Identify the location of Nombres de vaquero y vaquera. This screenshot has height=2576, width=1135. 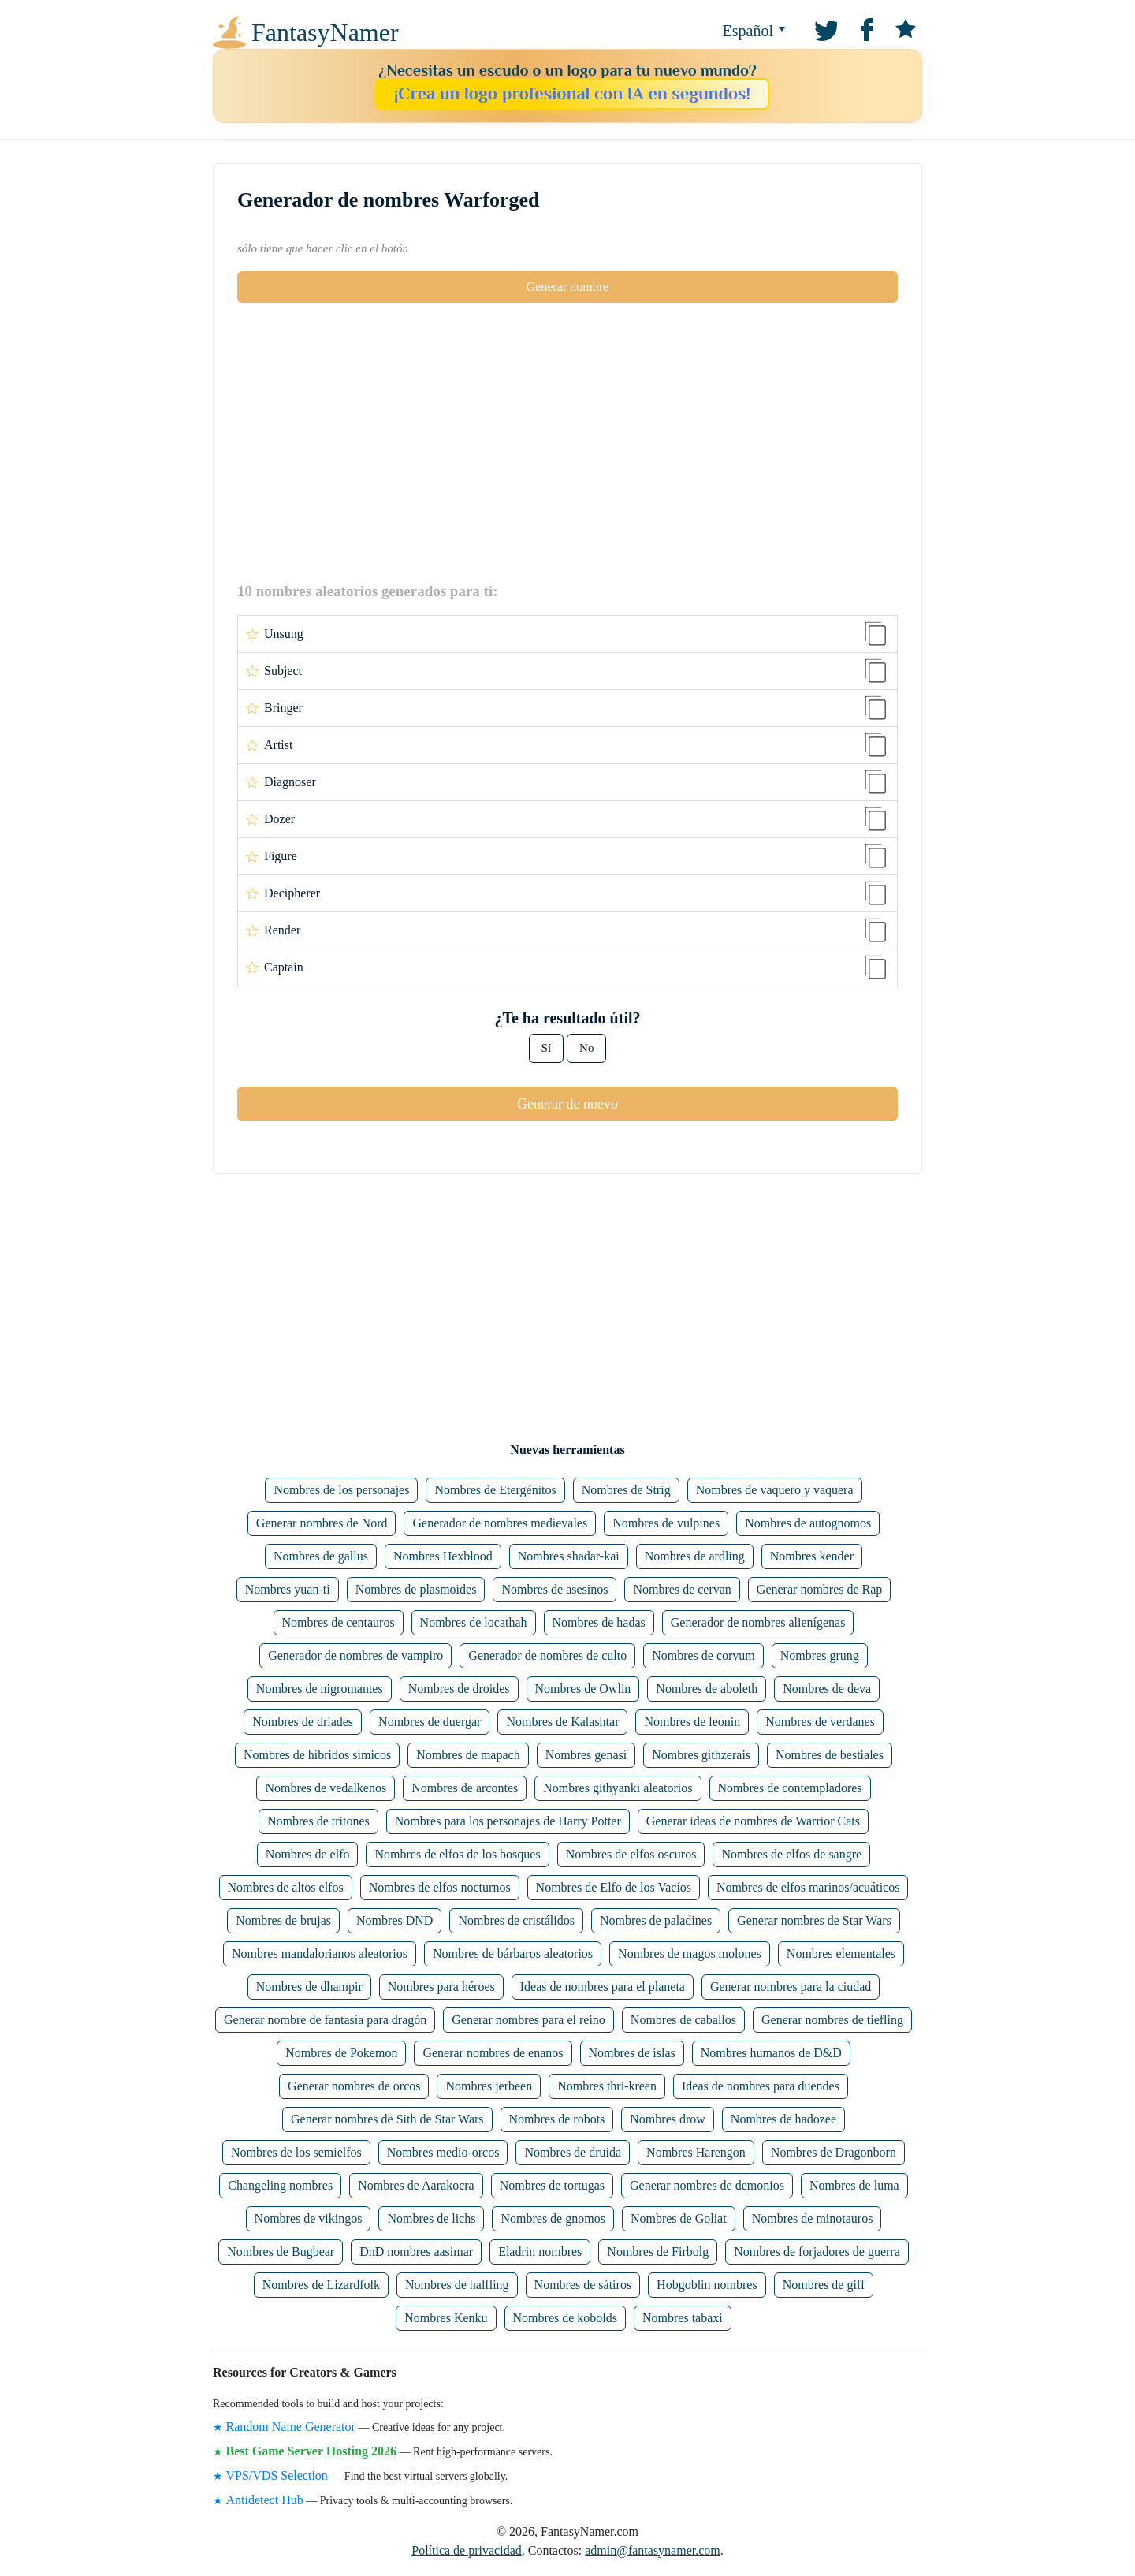
(775, 1490).